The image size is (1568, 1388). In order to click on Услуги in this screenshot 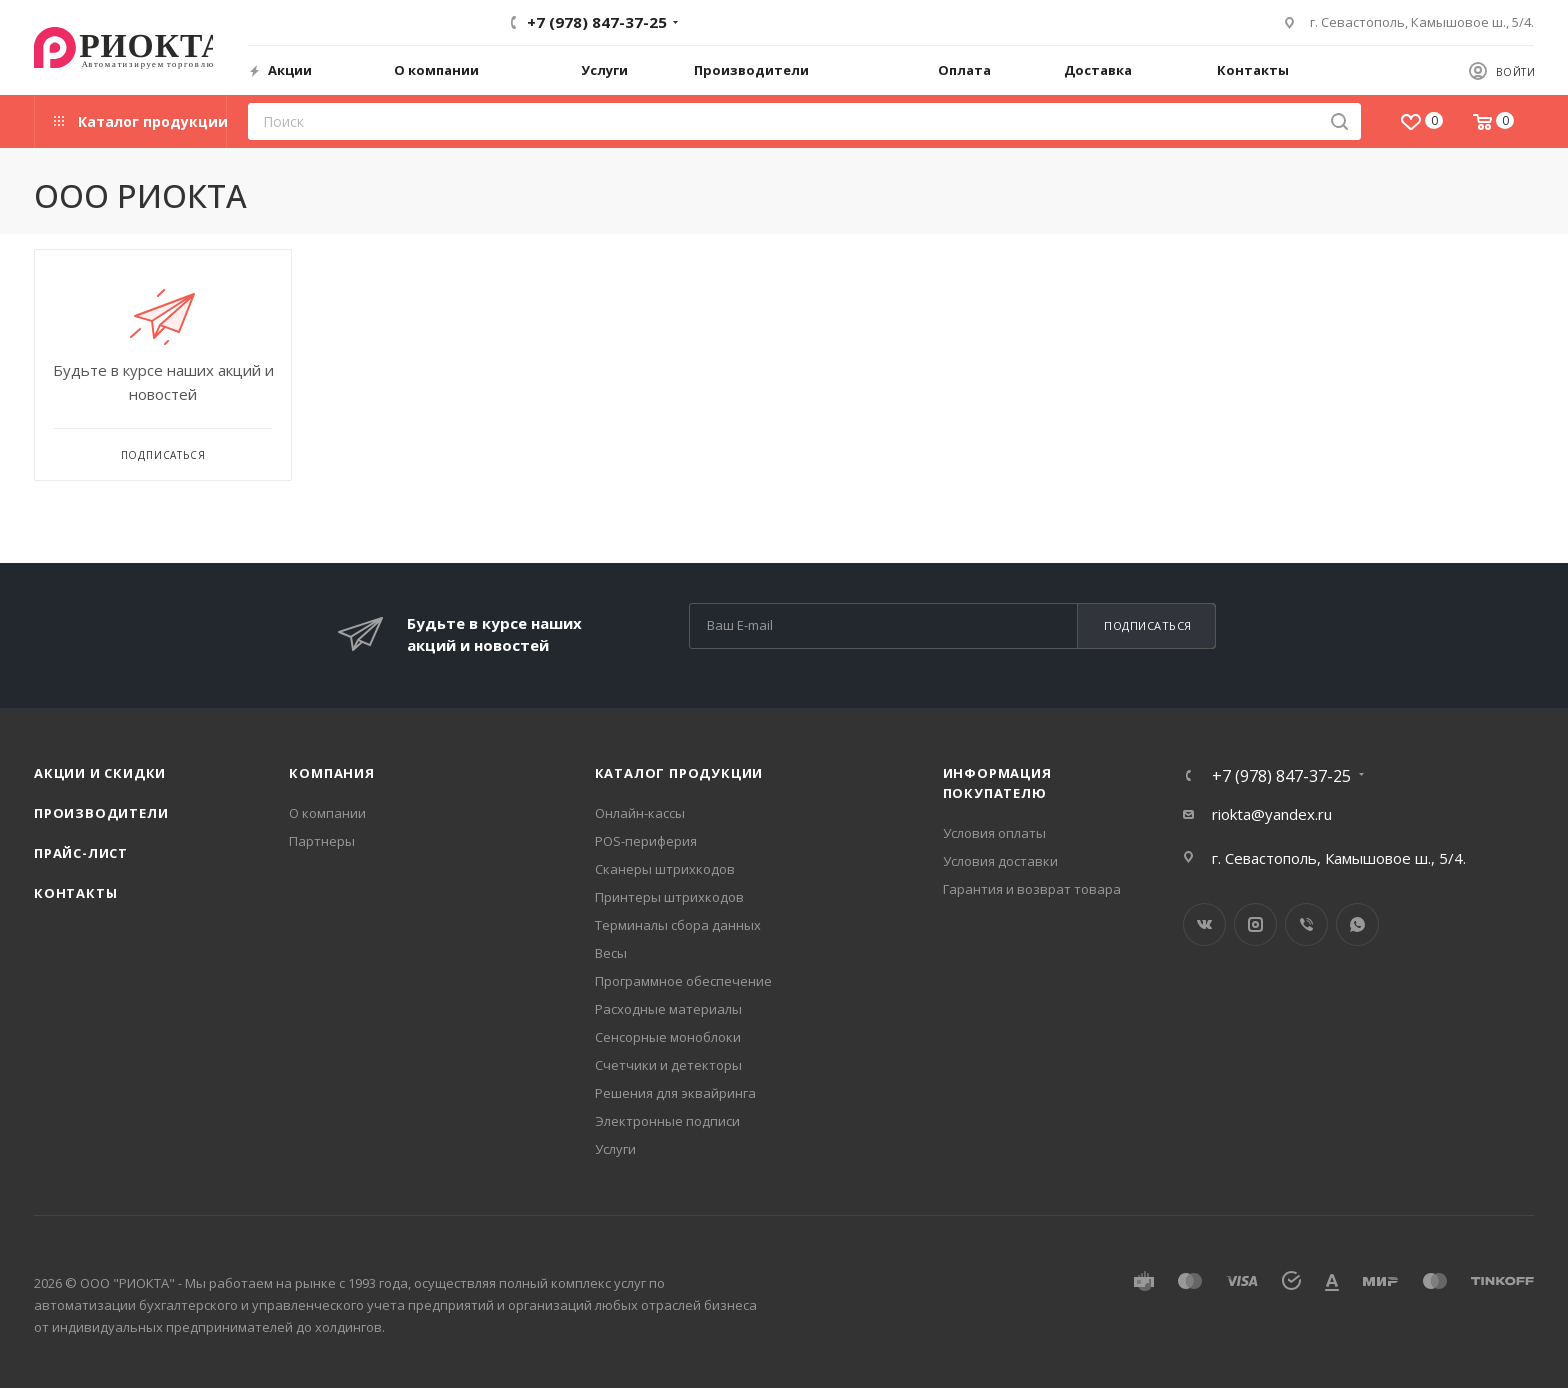, I will do `click(615, 1149)`.